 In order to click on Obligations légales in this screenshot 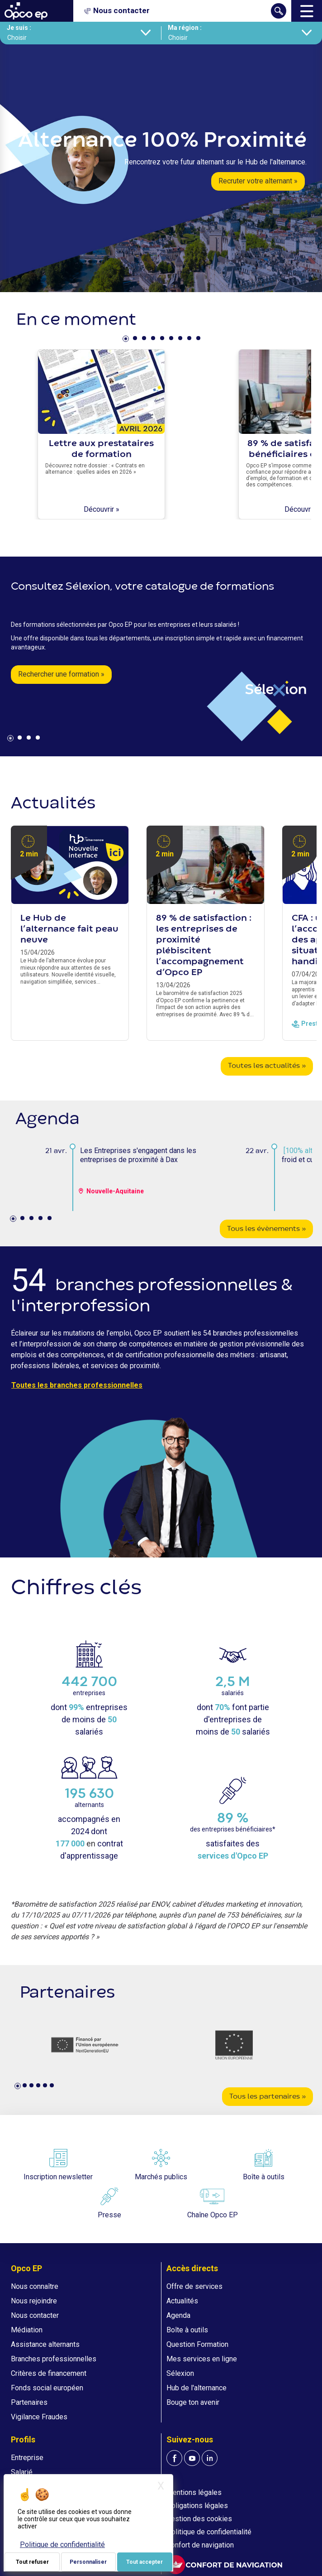, I will do `click(197, 2505)`.